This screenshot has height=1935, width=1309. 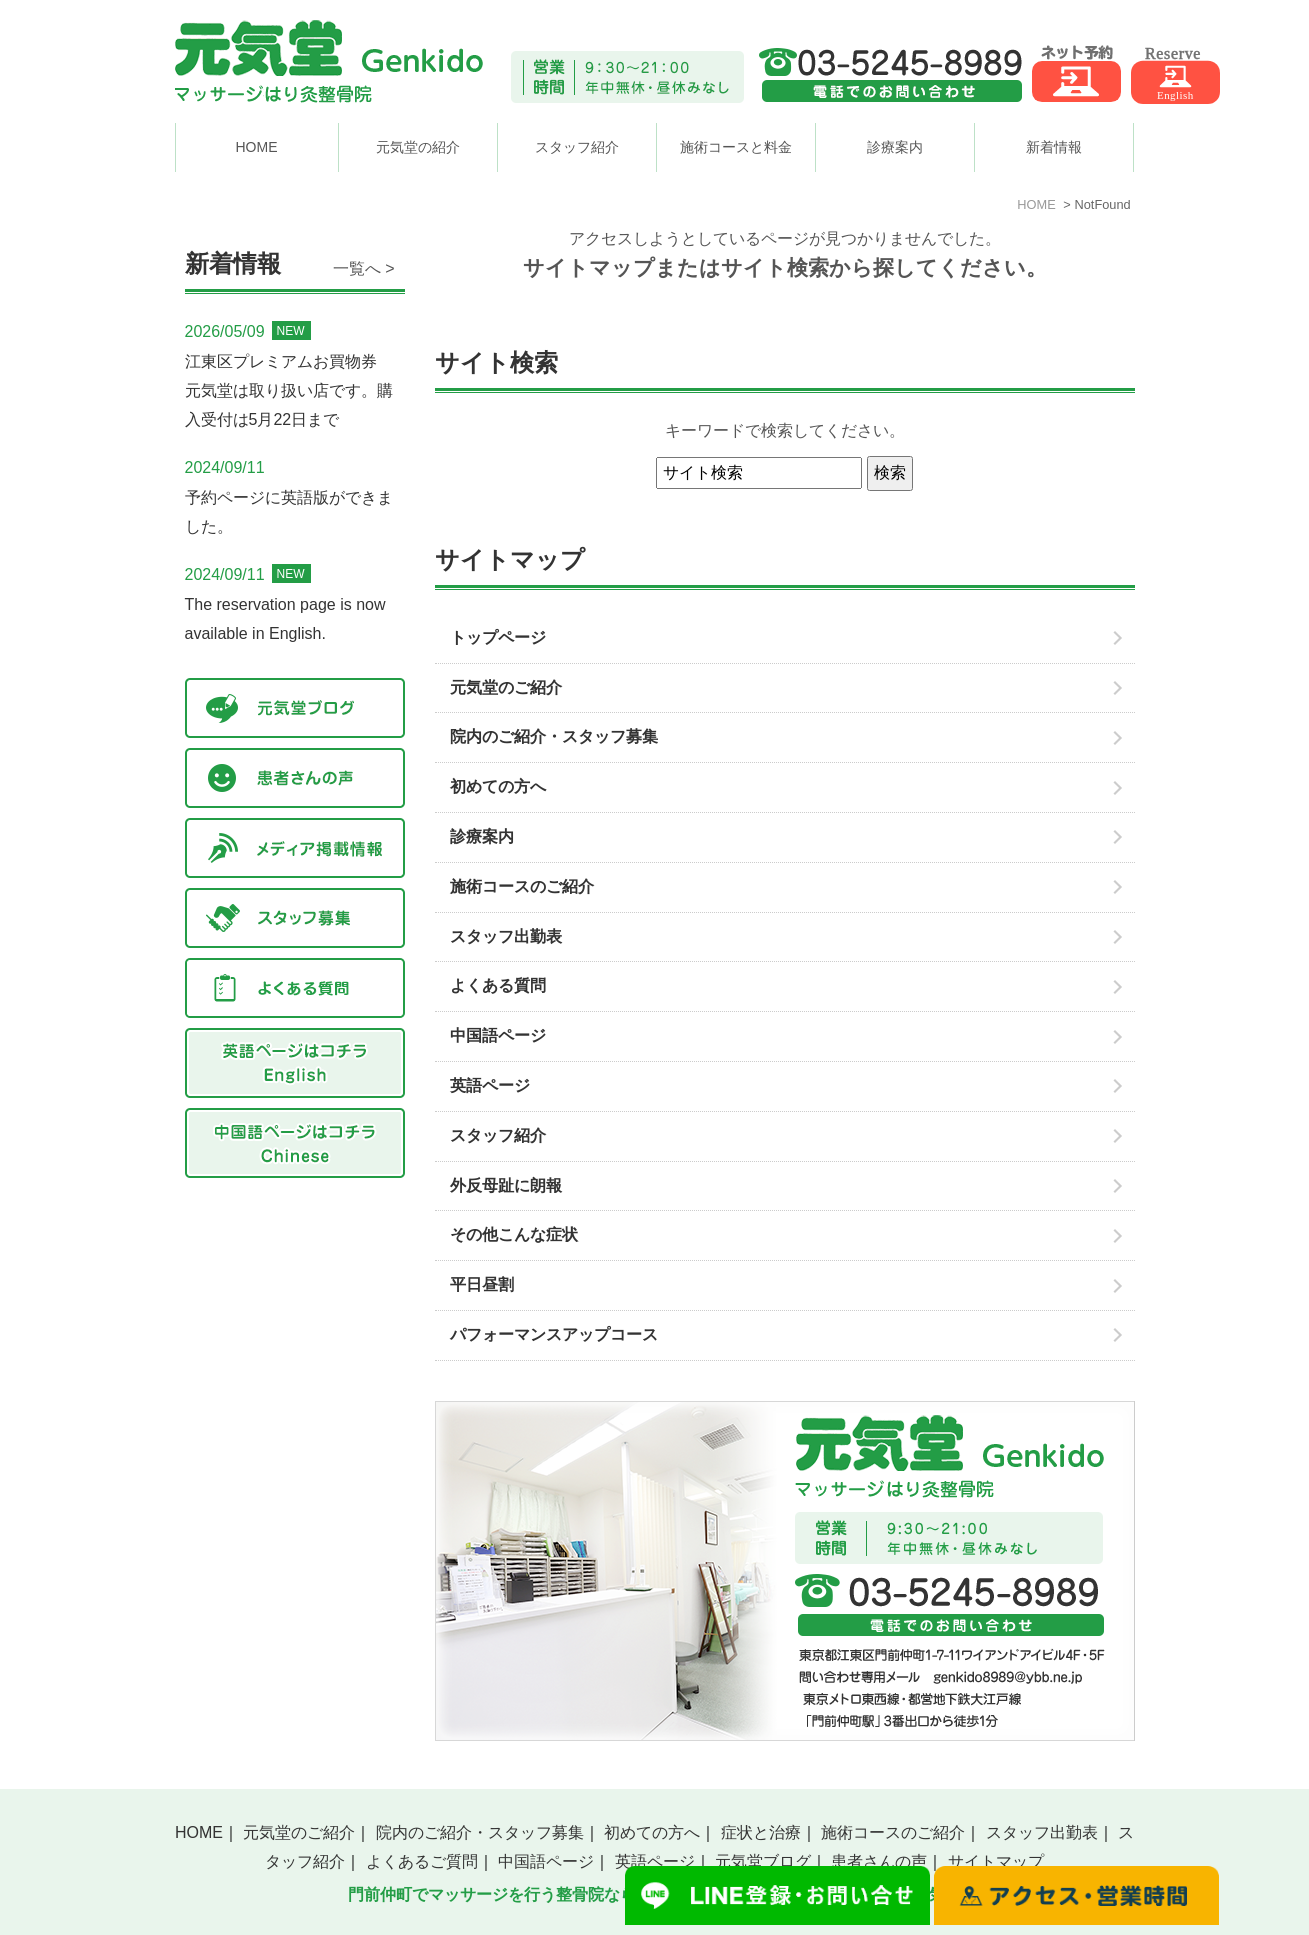 What do you see at coordinates (422, 1861) in the screenshot?
I see `よくあるご質問` at bounding box center [422, 1861].